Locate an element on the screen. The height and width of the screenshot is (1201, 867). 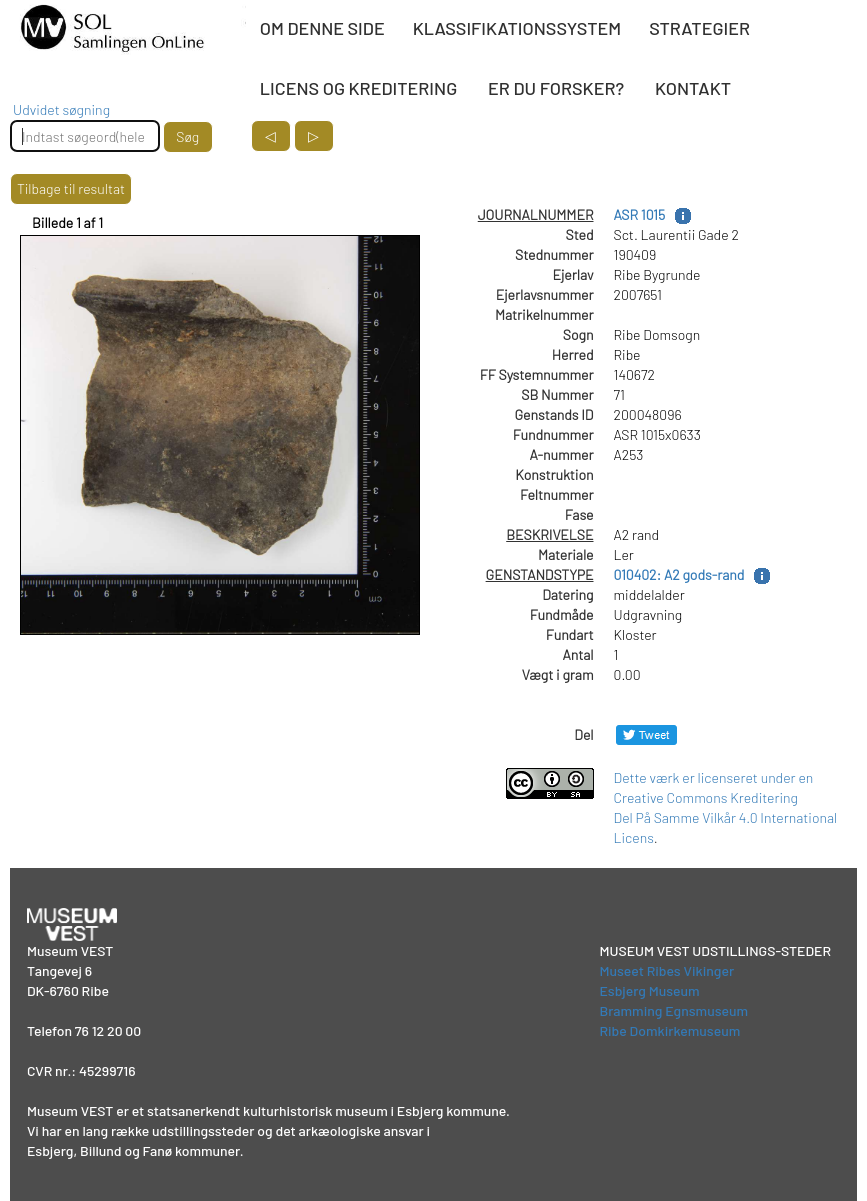
ASR 1015 is located at coordinates (640, 214).